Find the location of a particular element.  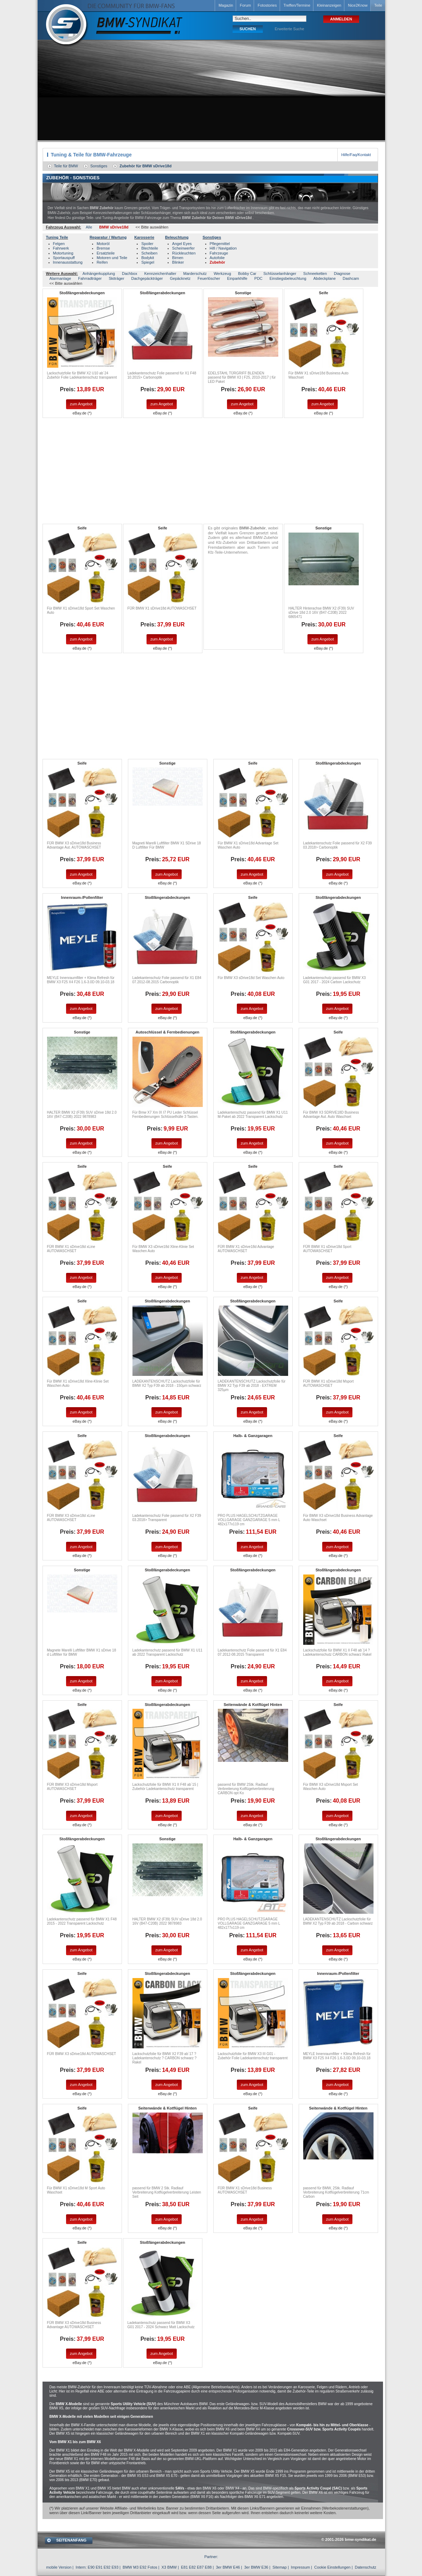

PDC is located at coordinates (258, 278).